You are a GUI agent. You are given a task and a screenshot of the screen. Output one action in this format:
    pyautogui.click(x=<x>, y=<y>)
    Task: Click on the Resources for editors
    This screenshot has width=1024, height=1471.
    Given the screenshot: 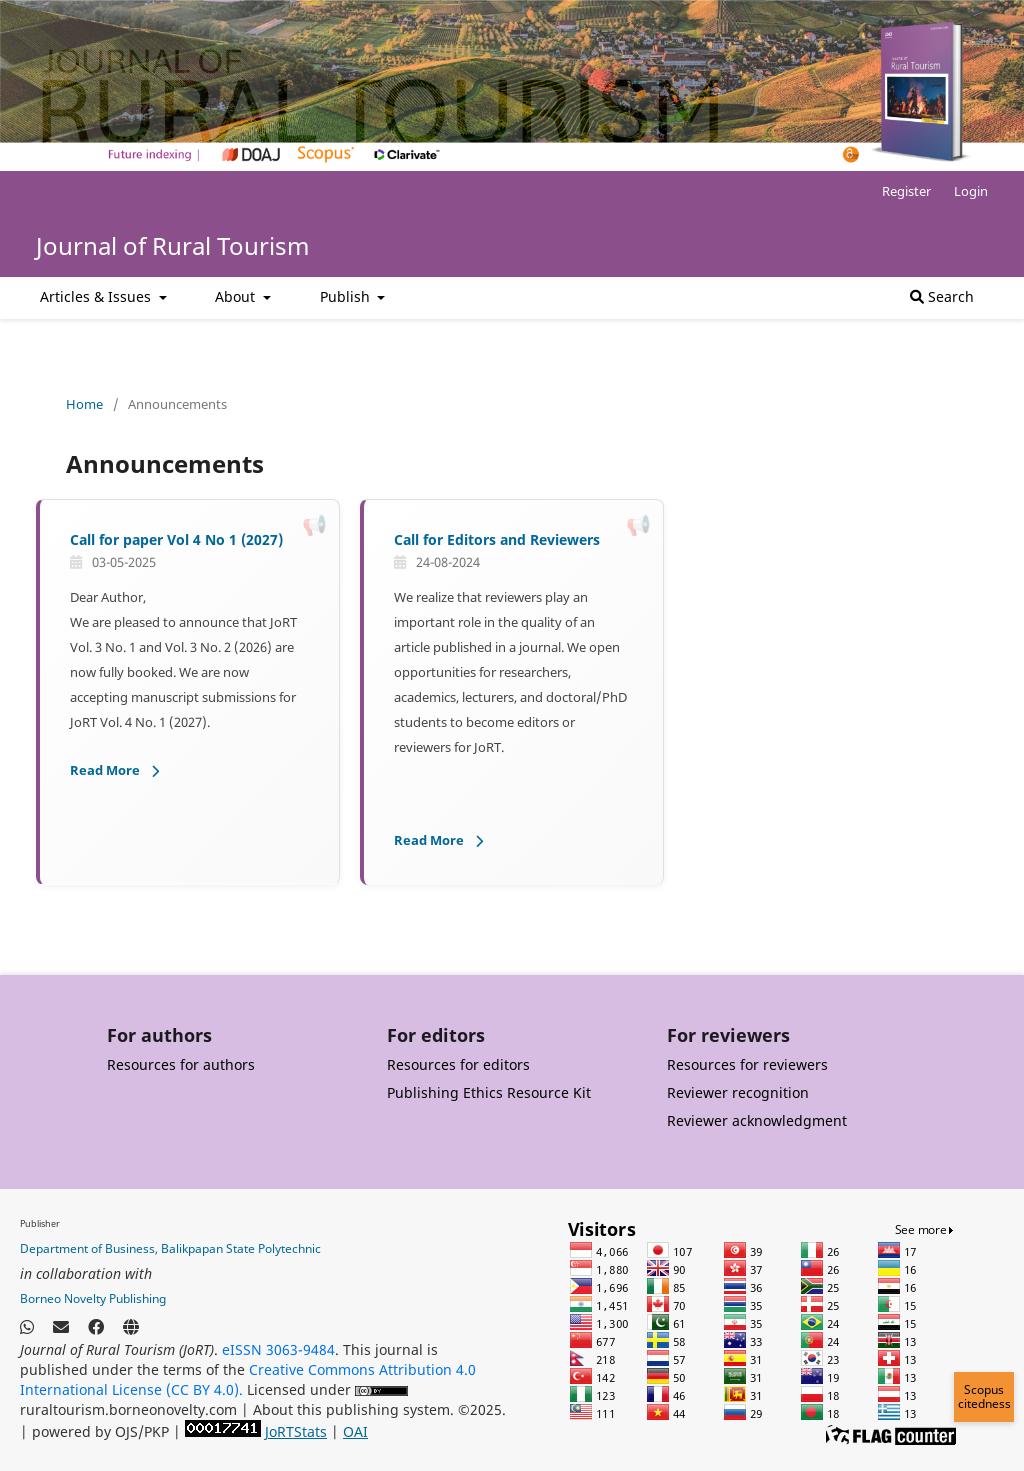 What is the action you would take?
    pyautogui.click(x=458, y=1064)
    